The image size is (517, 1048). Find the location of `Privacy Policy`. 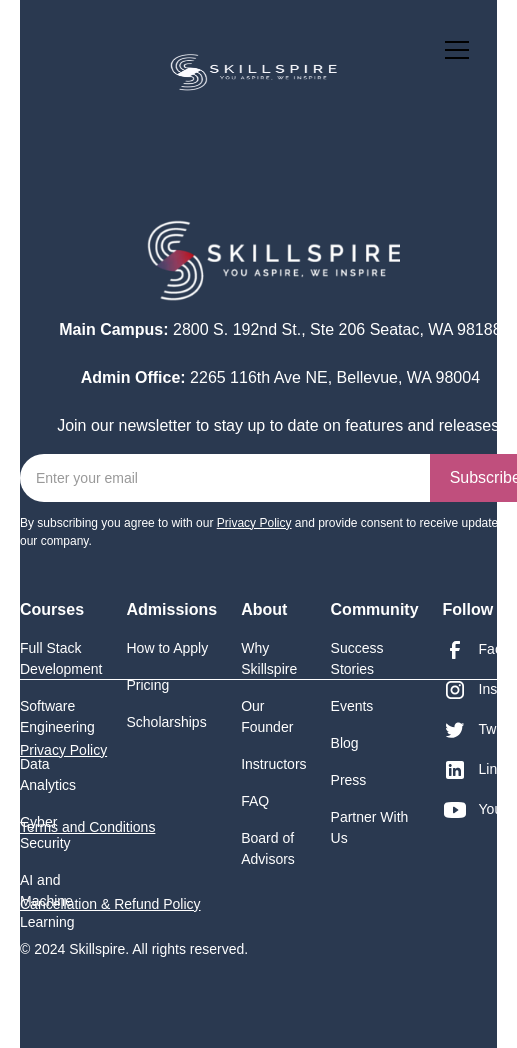

Privacy Policy is located at coordinates (63, 750).